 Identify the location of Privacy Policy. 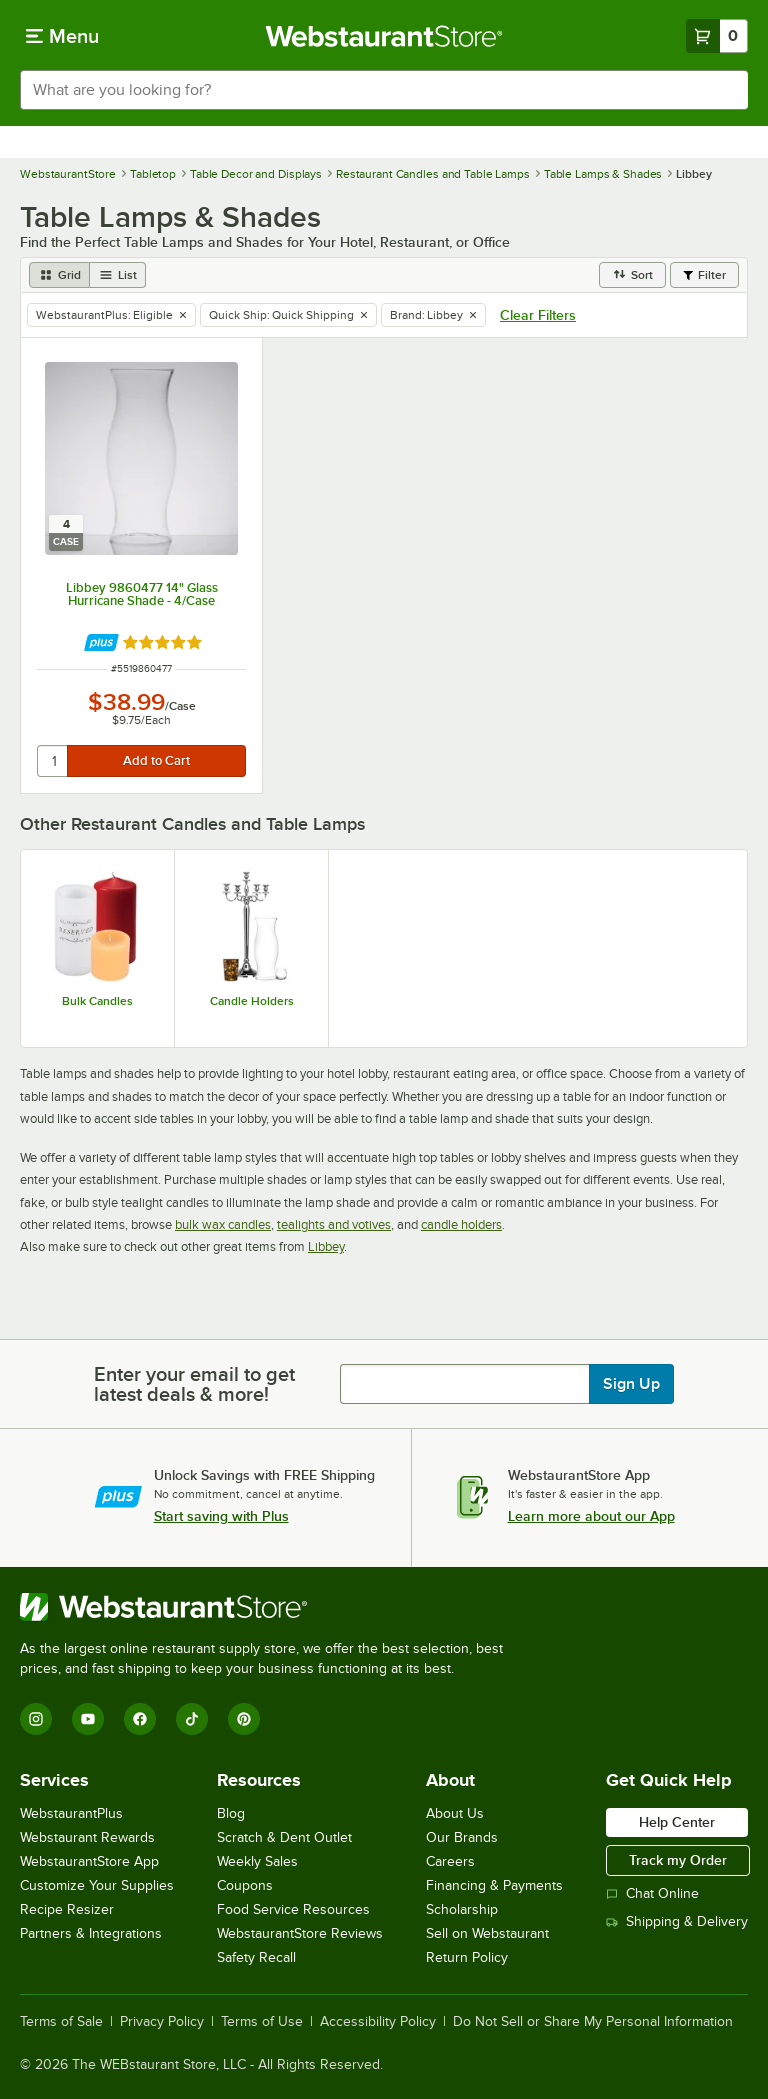
(162, 2022).